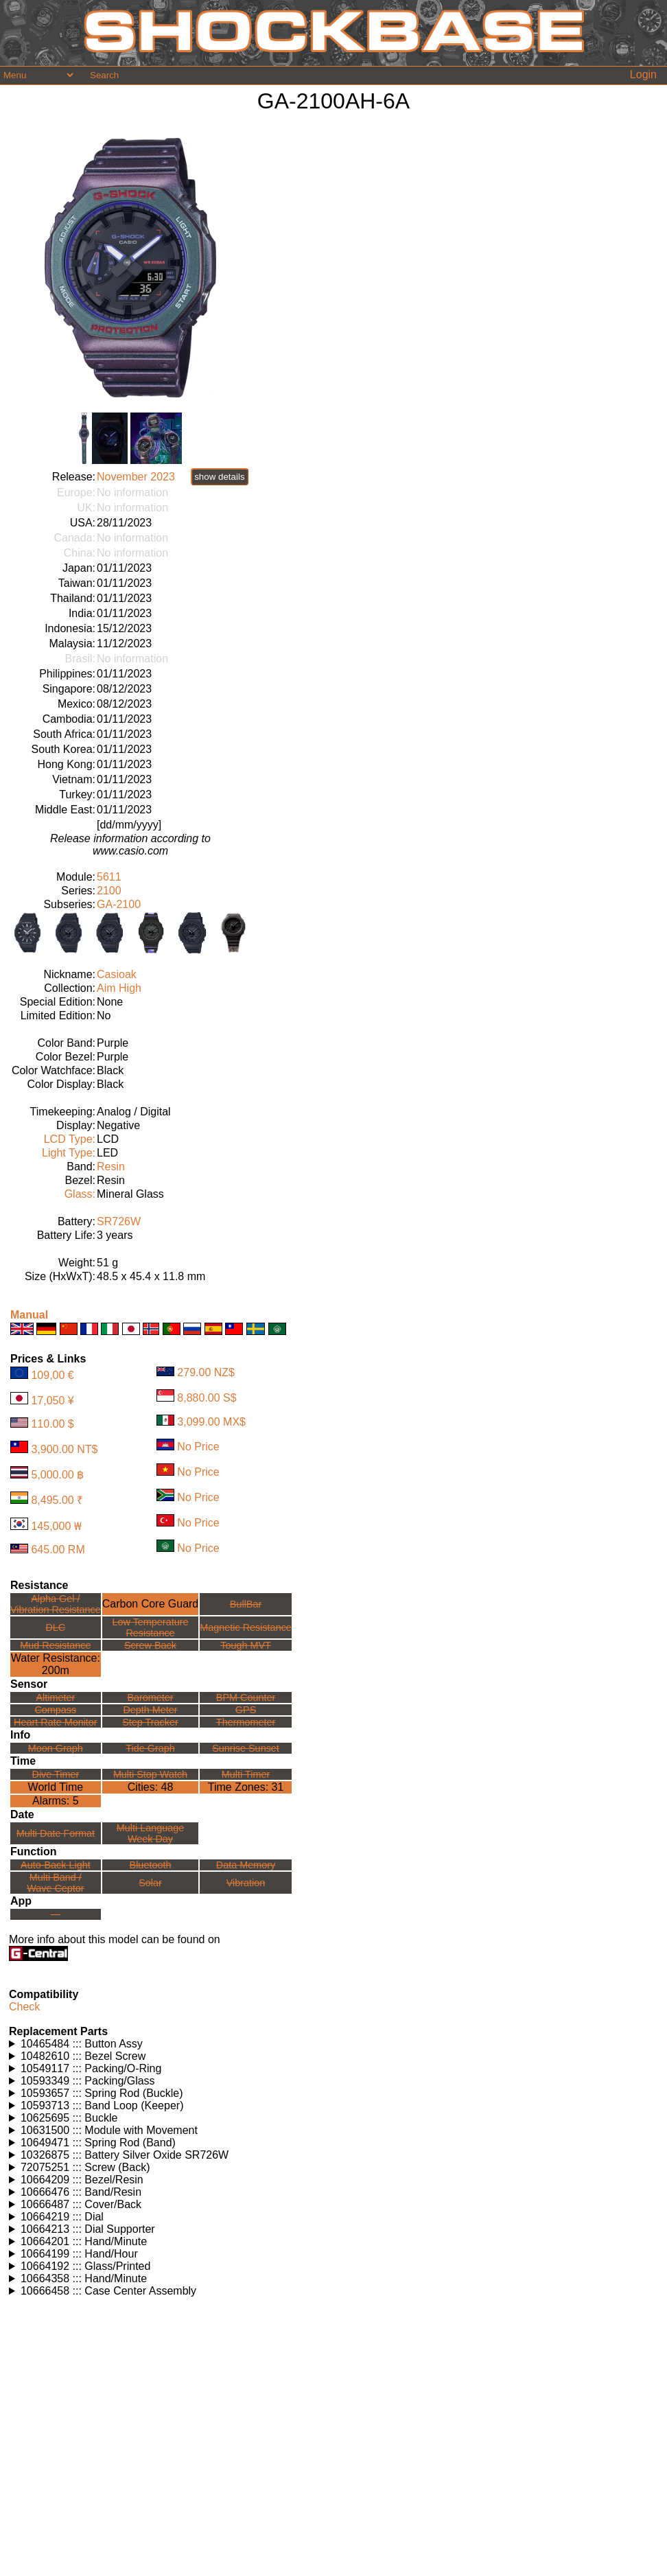 The height and width of the screenshot is (2576, 667). What do you see at coordinates (198, 1446) in the screenshot?
I see `No Price` at bounding box center [198, 1446].